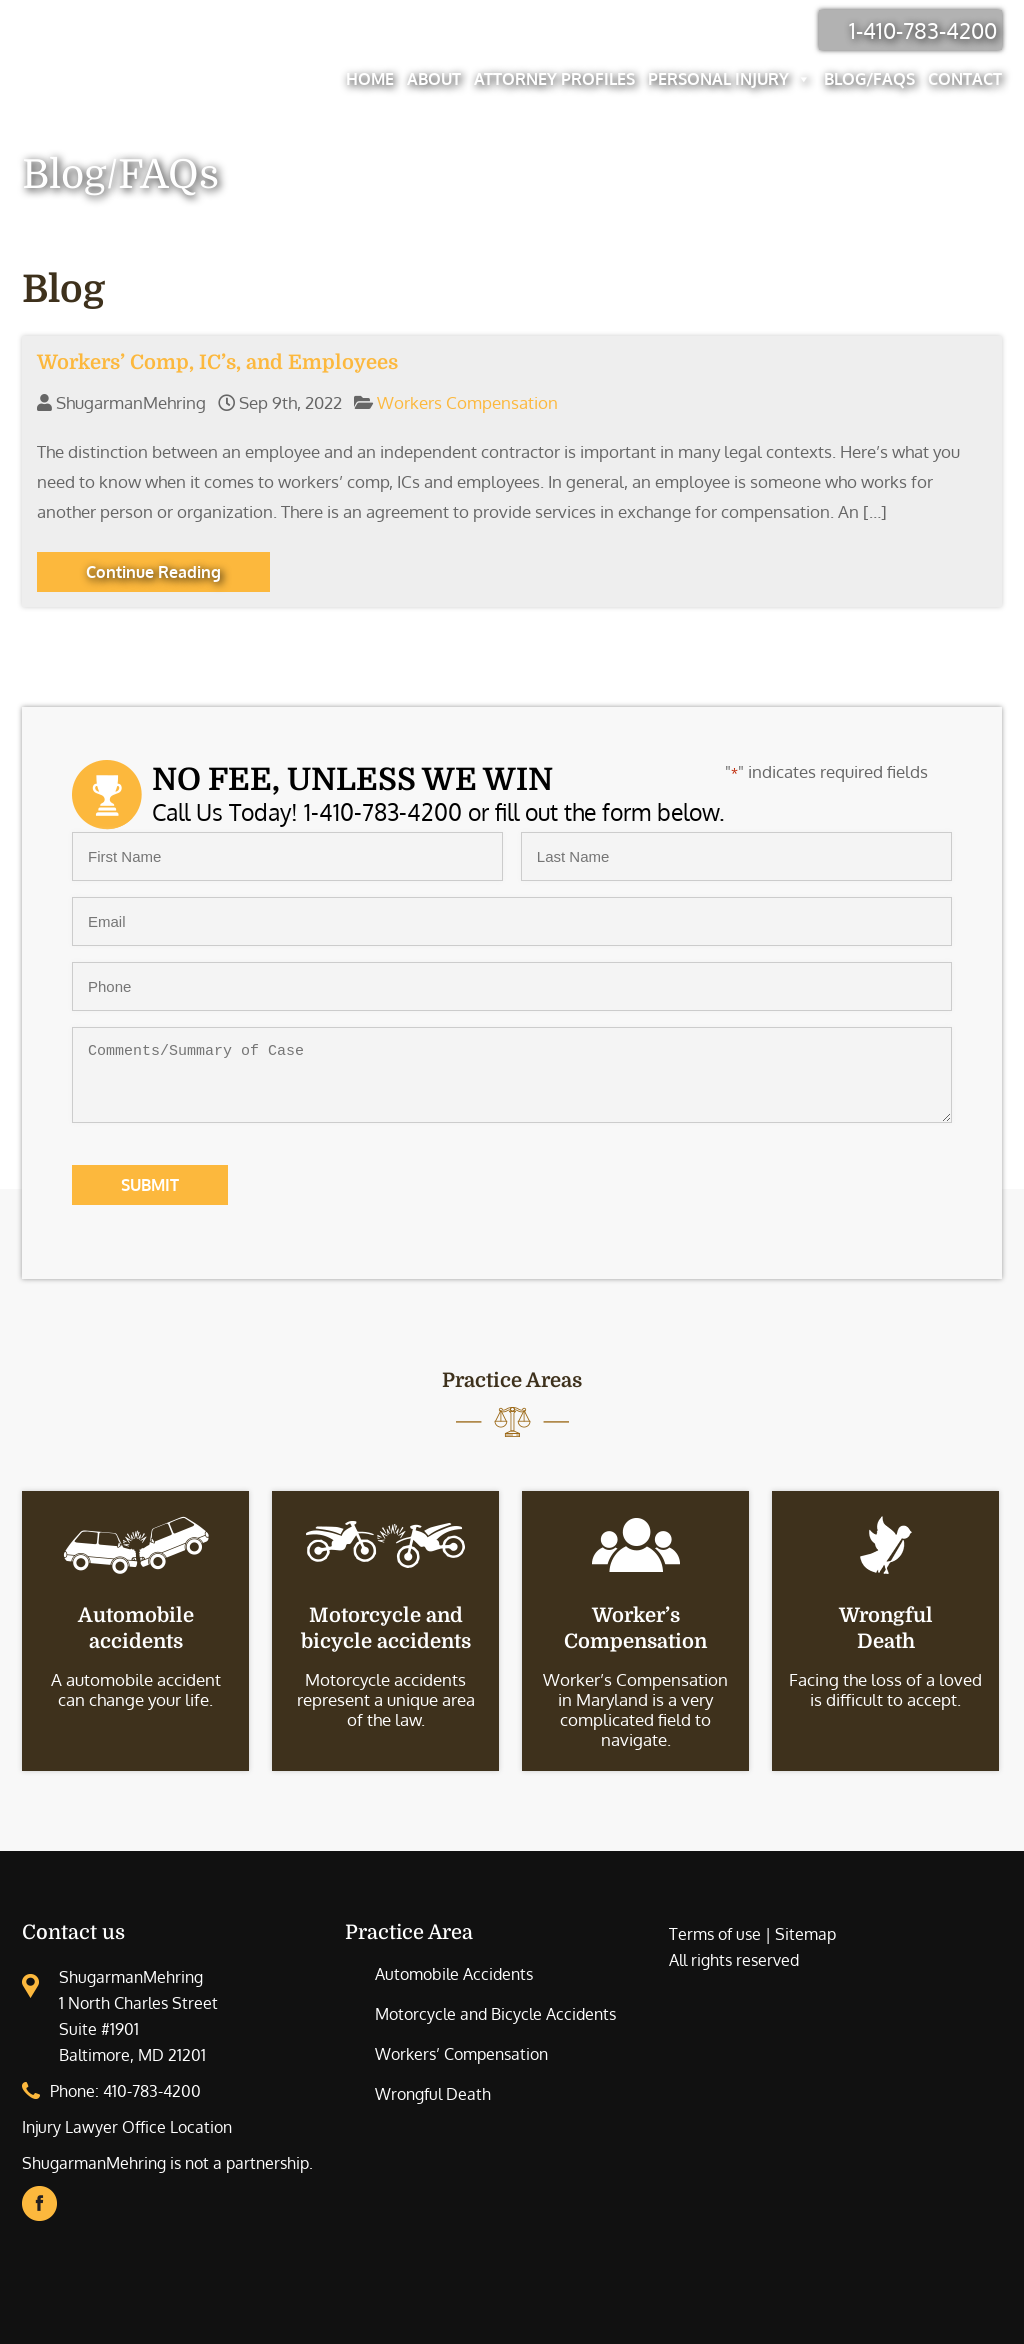 Image resolution: width=1024 pixels, height=2344 pixels. Describe the element at coordinates (454, 1974) in the screenshot. I see `Automobile Accidents` at that location.